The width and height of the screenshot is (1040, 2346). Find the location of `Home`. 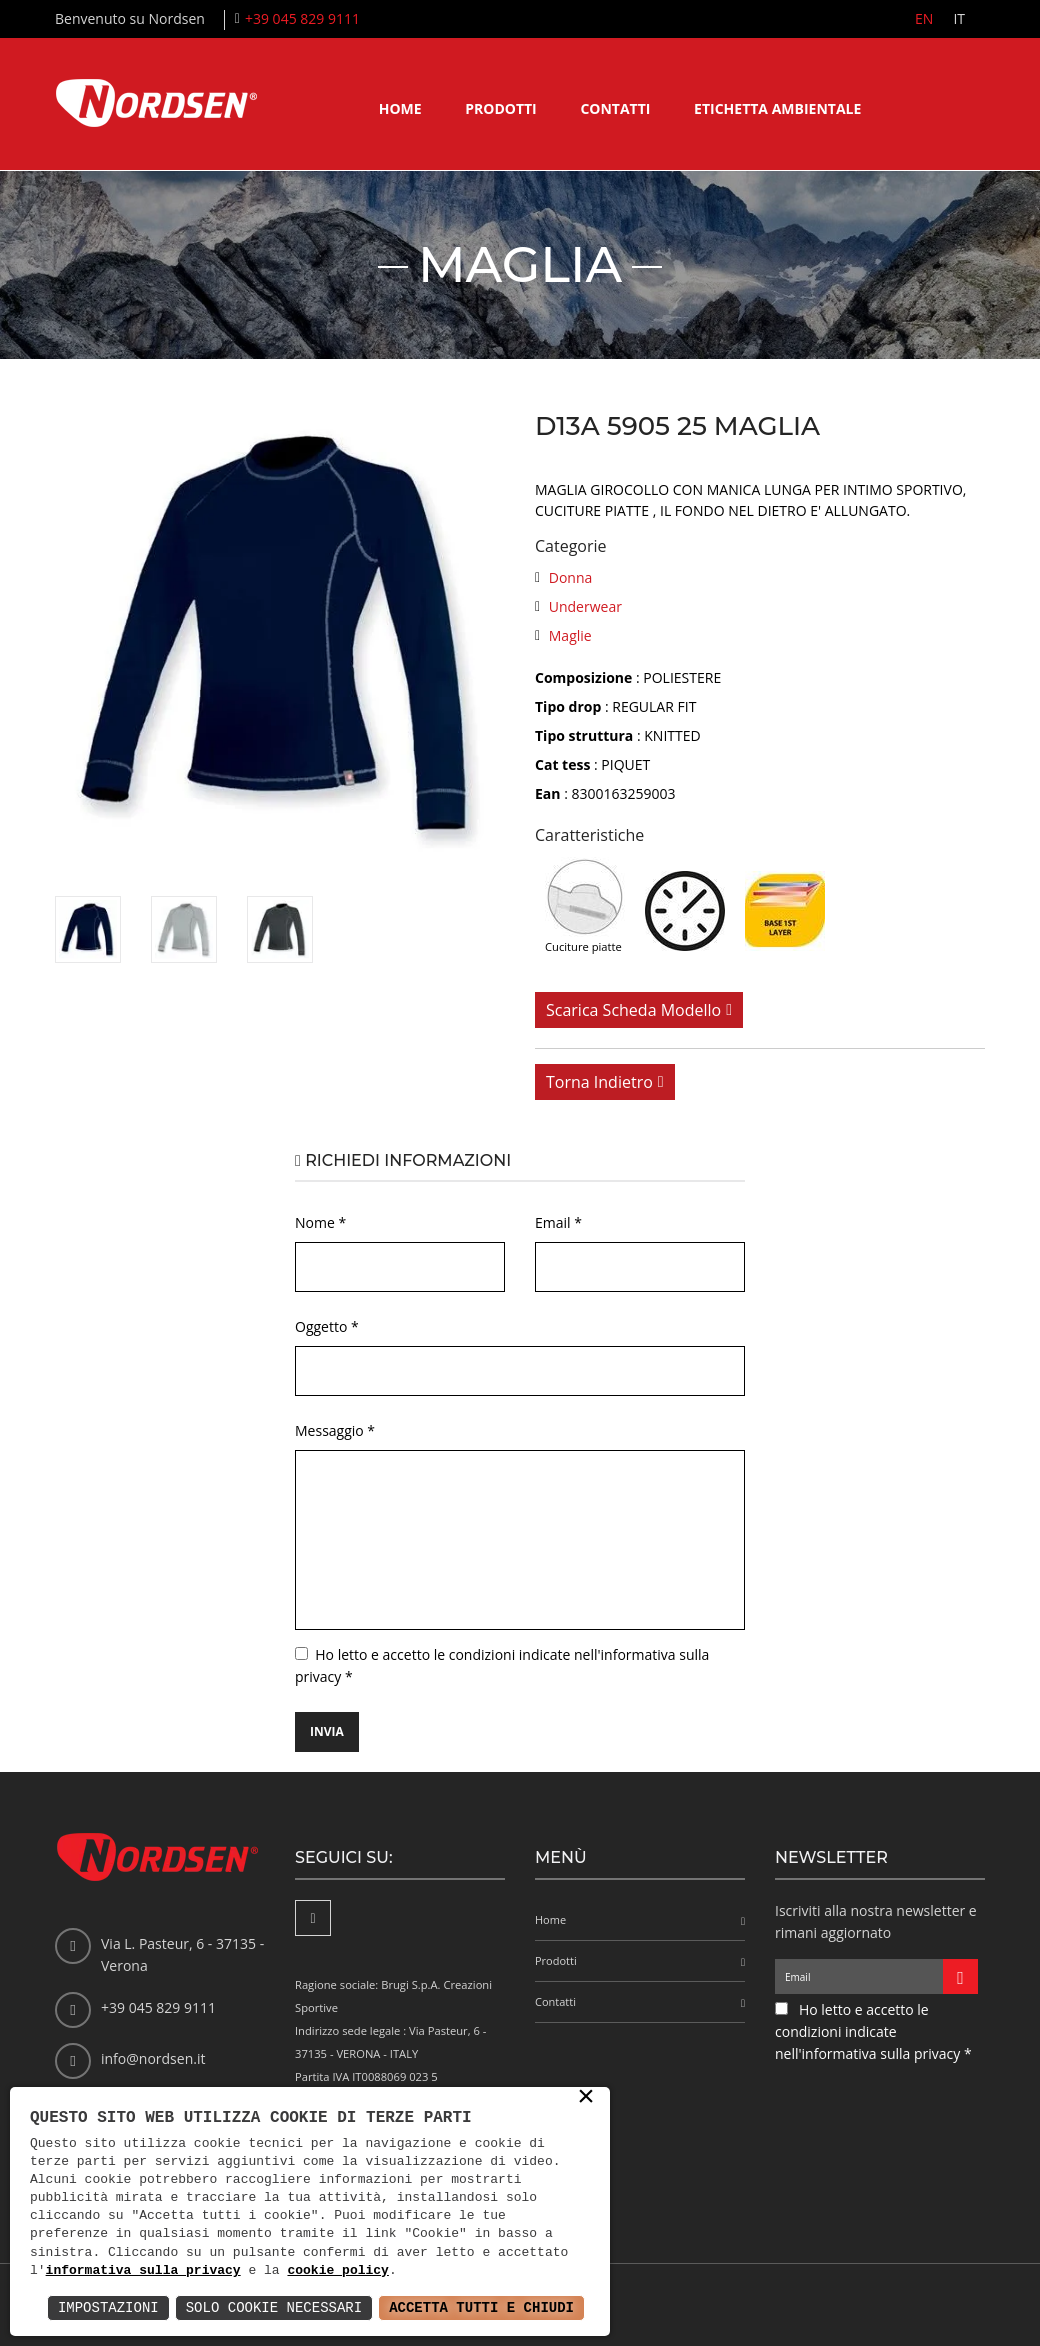

Home is located at coordinates (400, 108).